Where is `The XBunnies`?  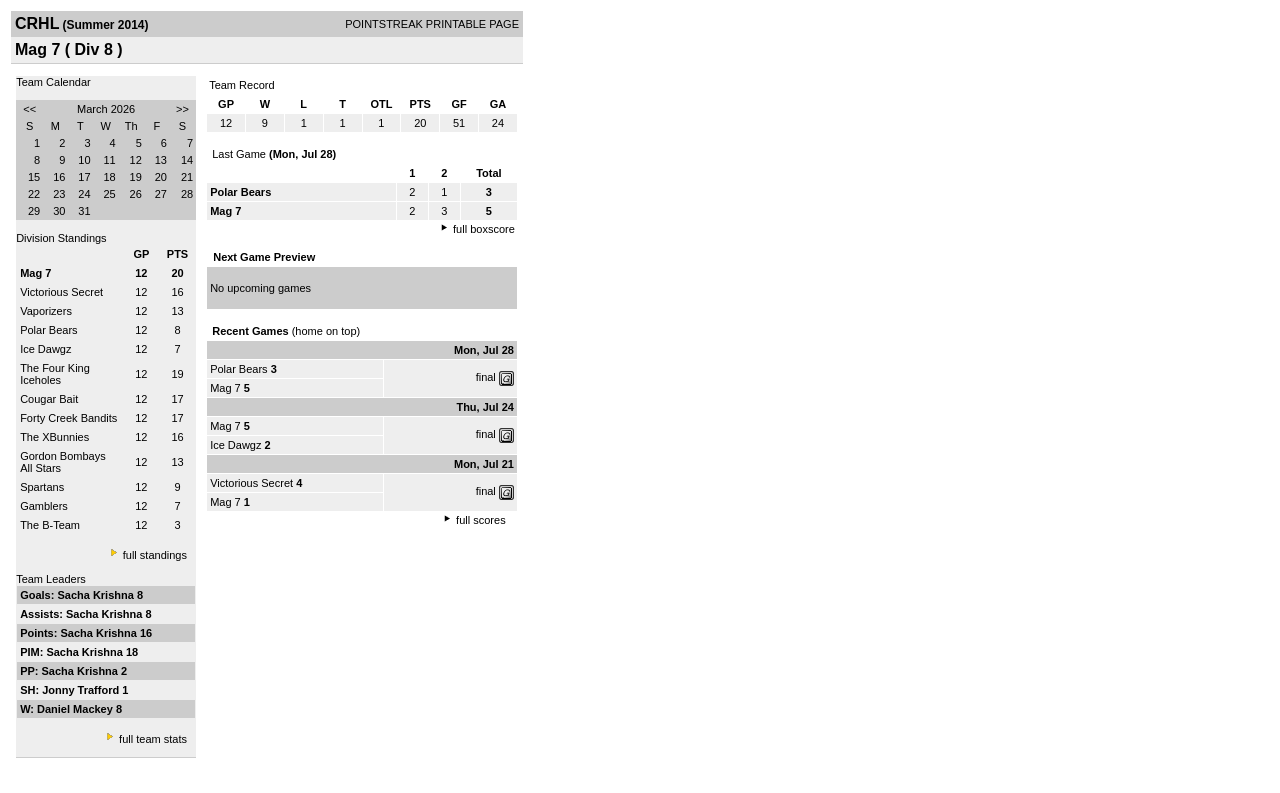
The XBunnies is located at coordinates (54, 437).